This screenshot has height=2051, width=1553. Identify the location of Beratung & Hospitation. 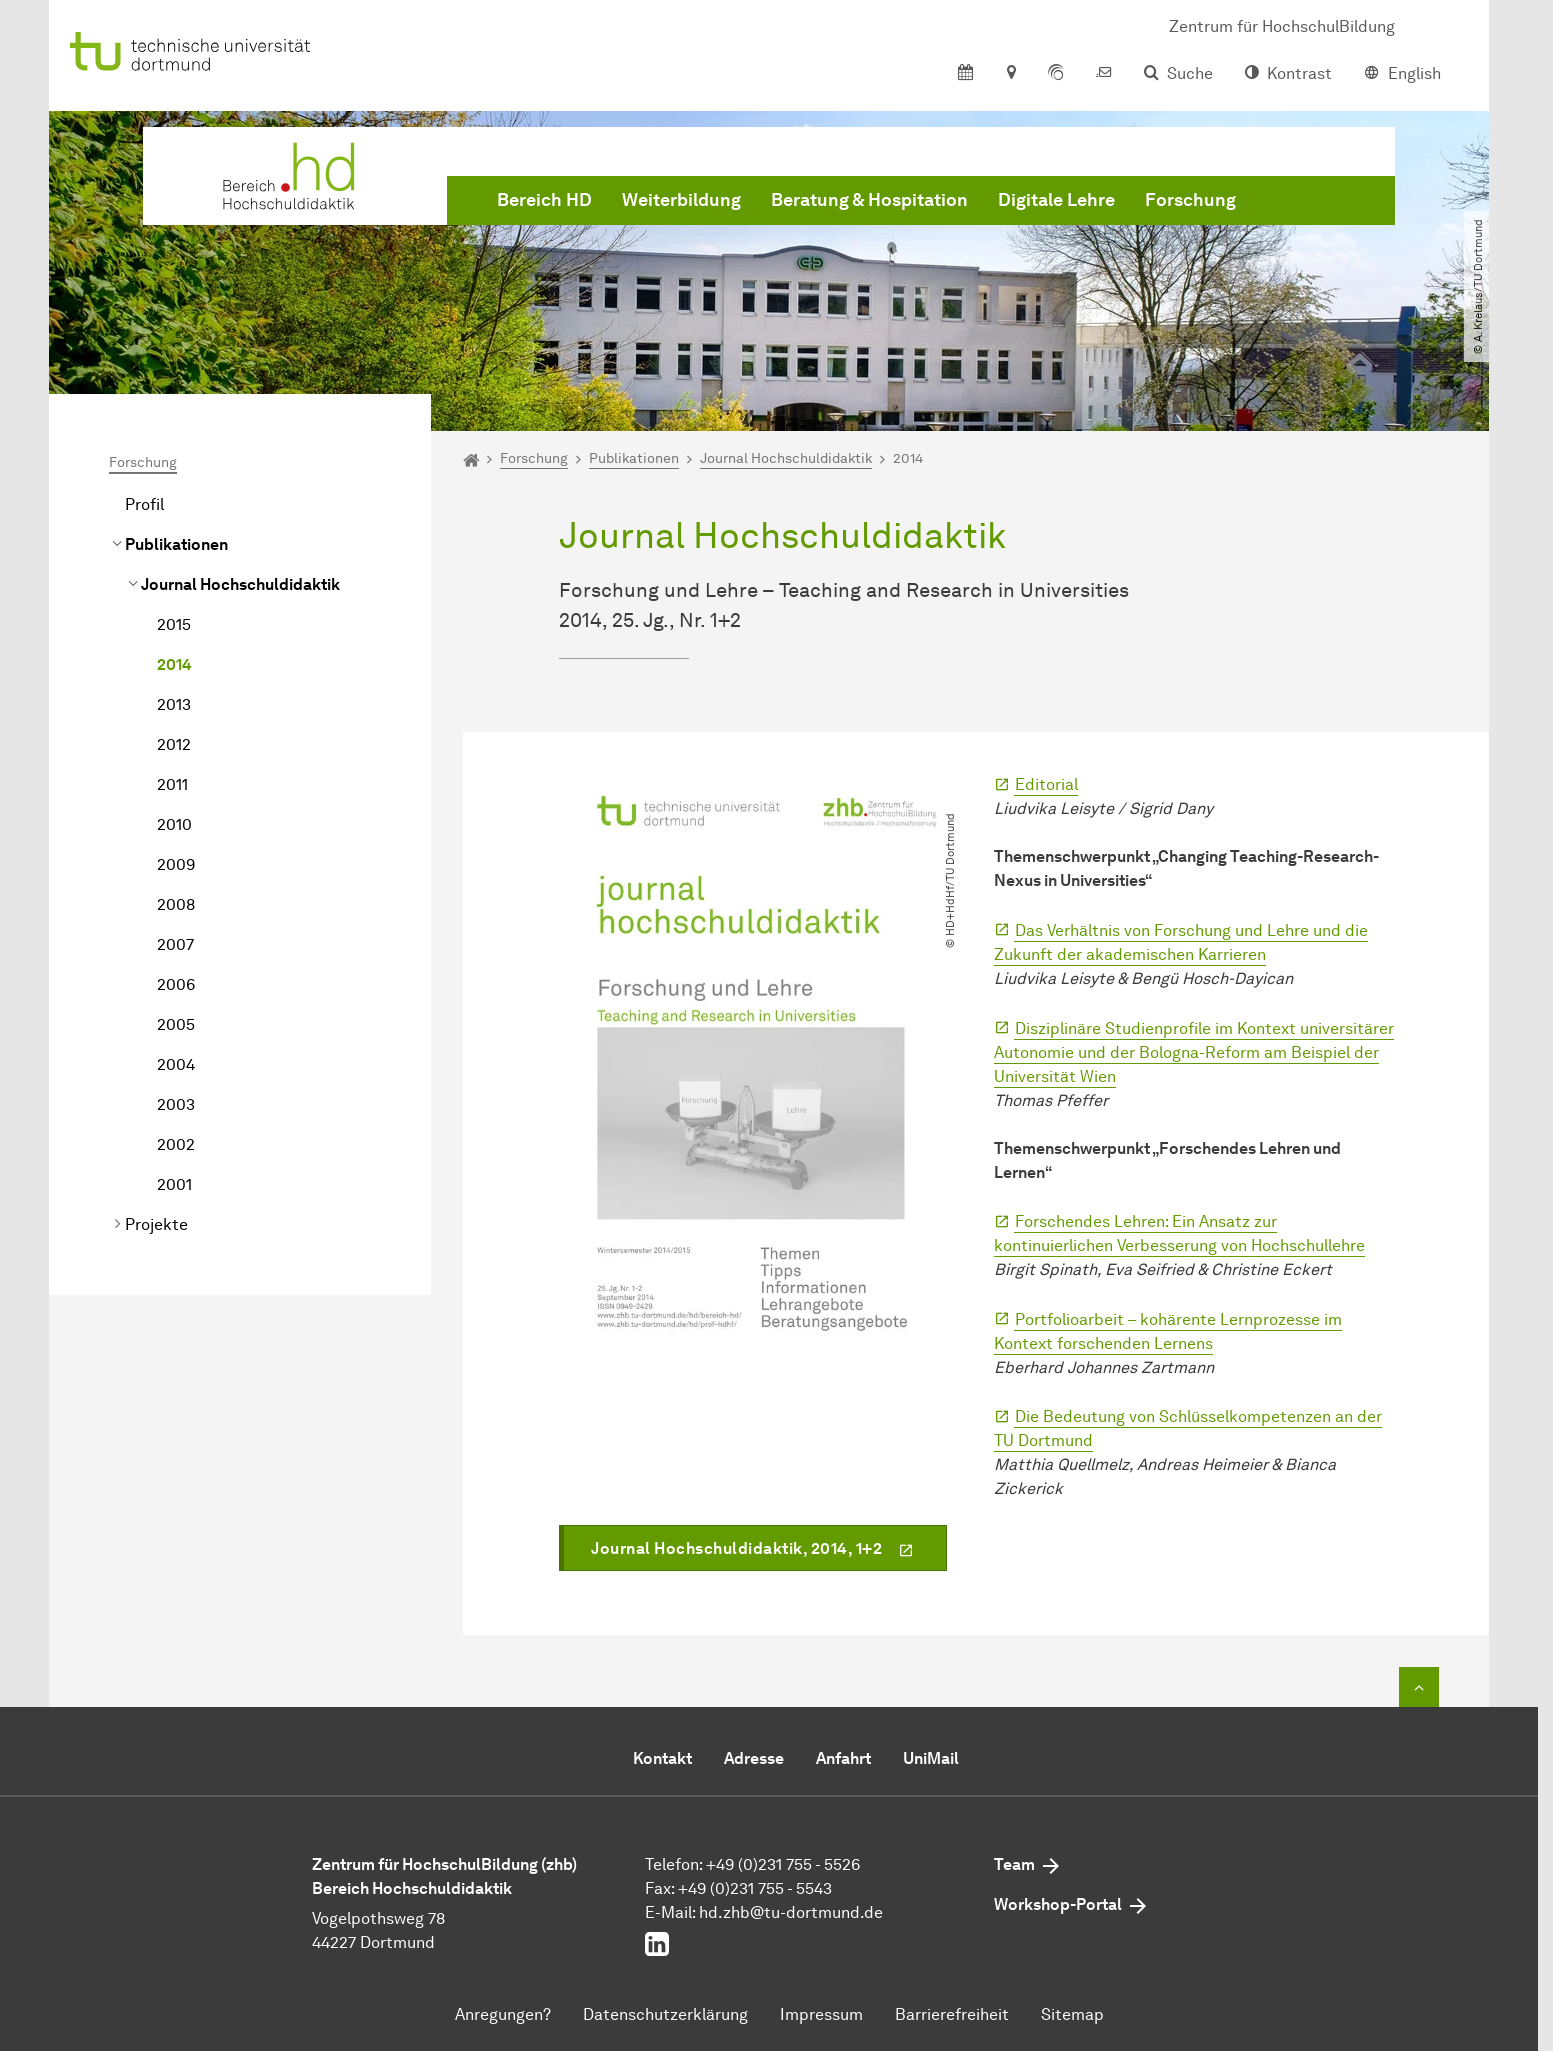
(869, 200).